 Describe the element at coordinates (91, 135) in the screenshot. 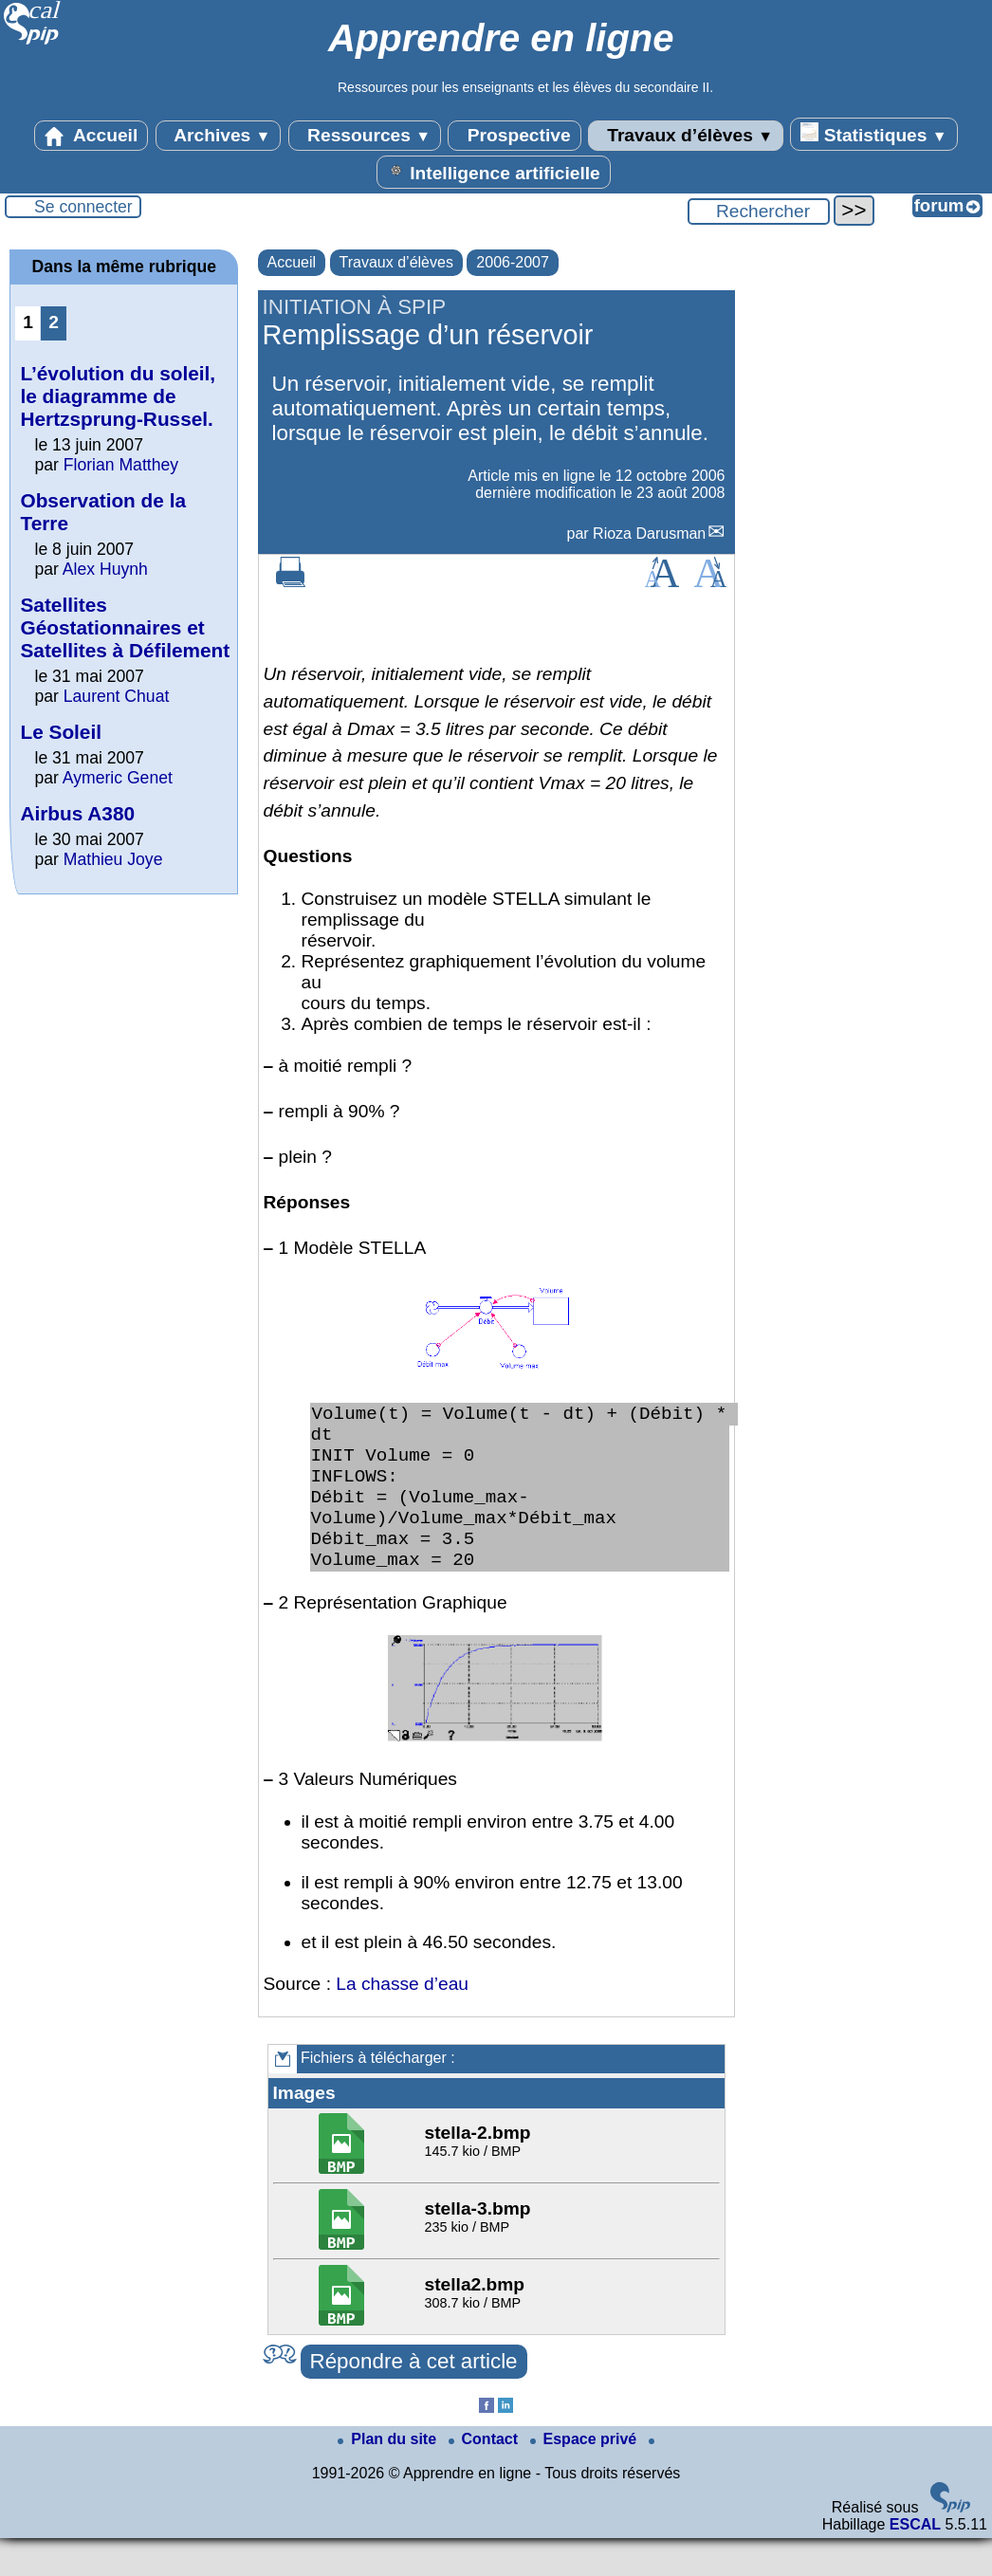

I see `Accueil` at that location.